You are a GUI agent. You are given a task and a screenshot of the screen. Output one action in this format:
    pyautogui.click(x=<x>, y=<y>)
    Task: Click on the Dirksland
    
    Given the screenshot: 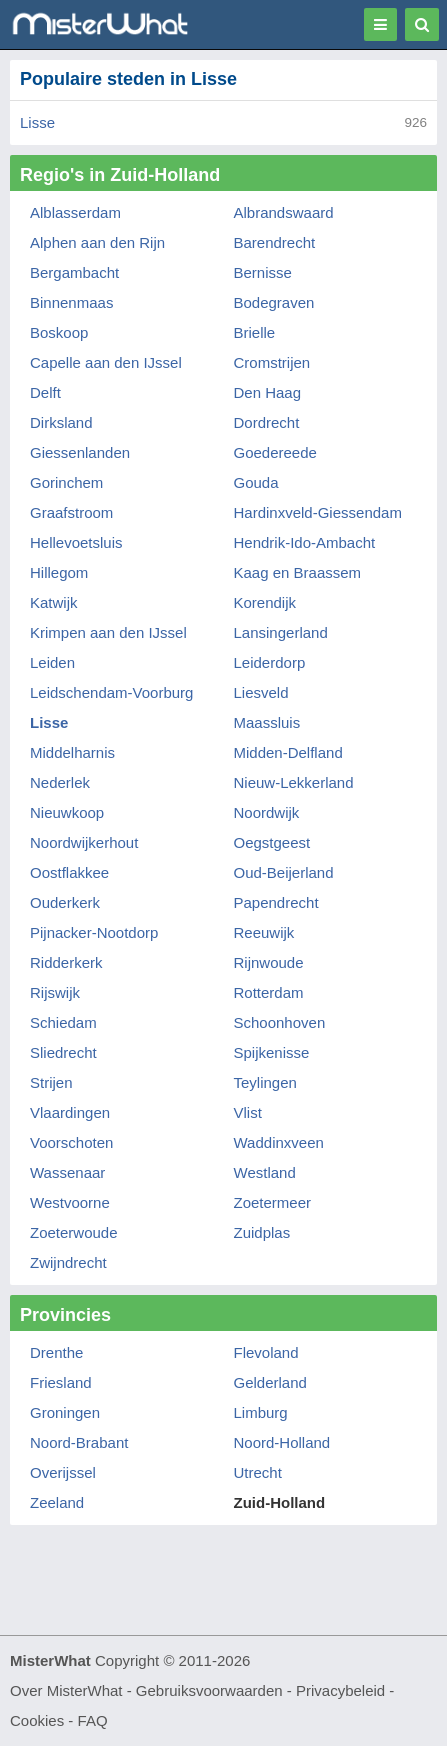 What is the action you would take?
    pyautogui.click(x=61, y=422)
    